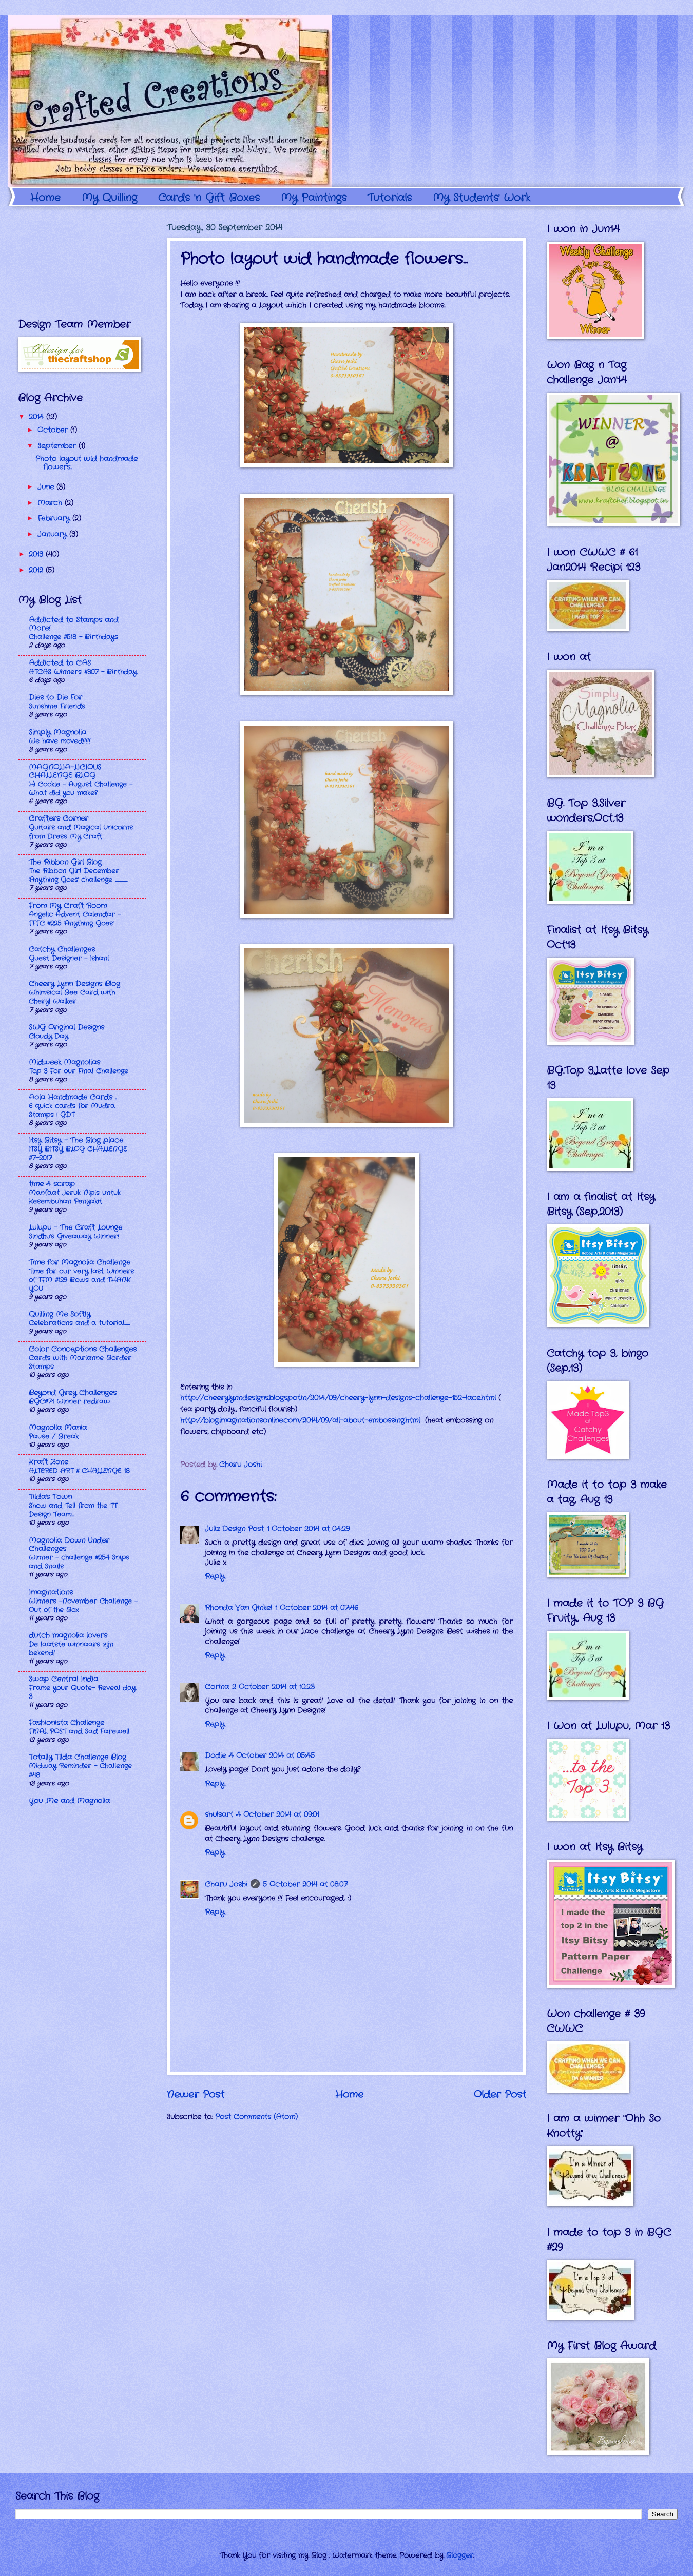  What do you see at coordinates (45, 197) in the screenshot?
I see `Home` at bounding box center [45, 197].